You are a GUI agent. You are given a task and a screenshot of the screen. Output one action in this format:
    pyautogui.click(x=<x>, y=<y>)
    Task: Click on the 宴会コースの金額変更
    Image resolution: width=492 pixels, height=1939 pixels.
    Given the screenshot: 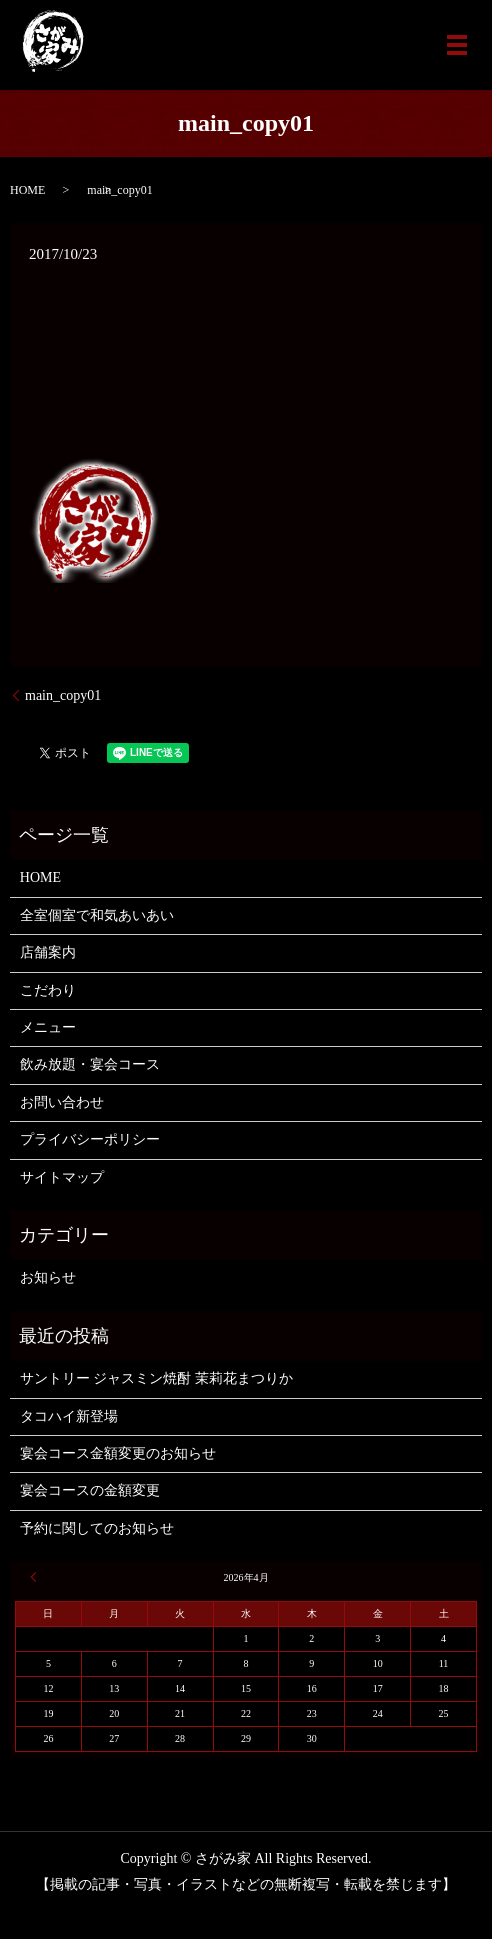 What is the action you would take?
    pyautogui.click(x=90, y=1490)
    